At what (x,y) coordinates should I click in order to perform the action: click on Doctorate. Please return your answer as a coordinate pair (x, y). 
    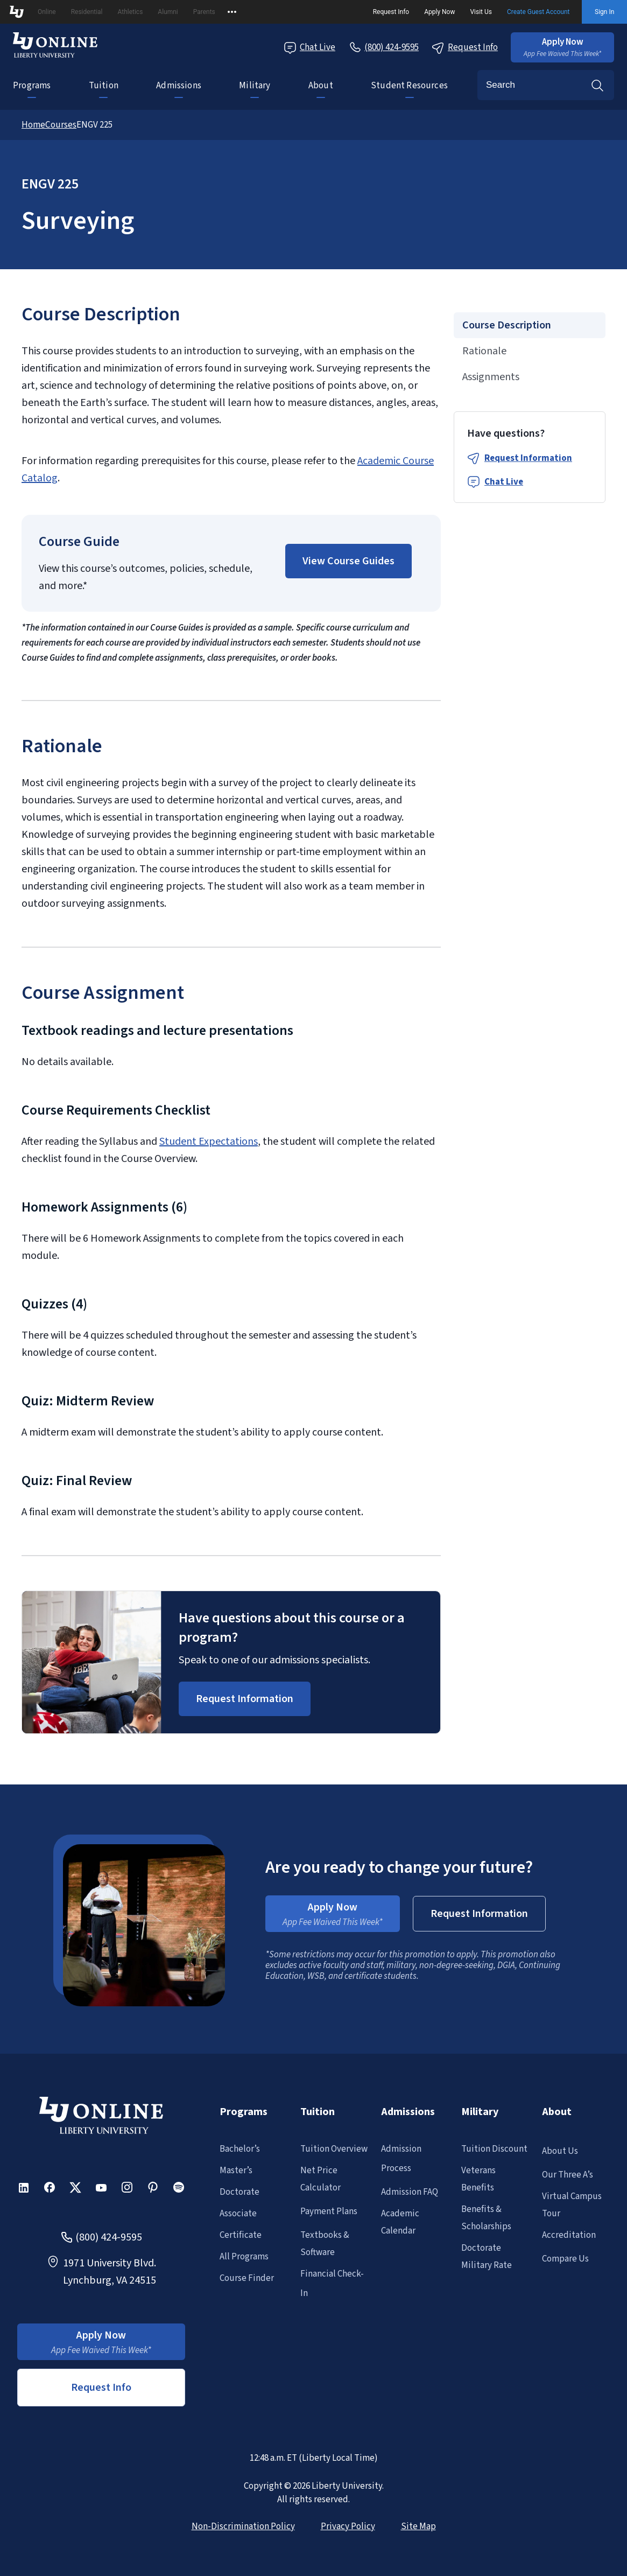
    Looking at the image, I should click on (239, 2192).